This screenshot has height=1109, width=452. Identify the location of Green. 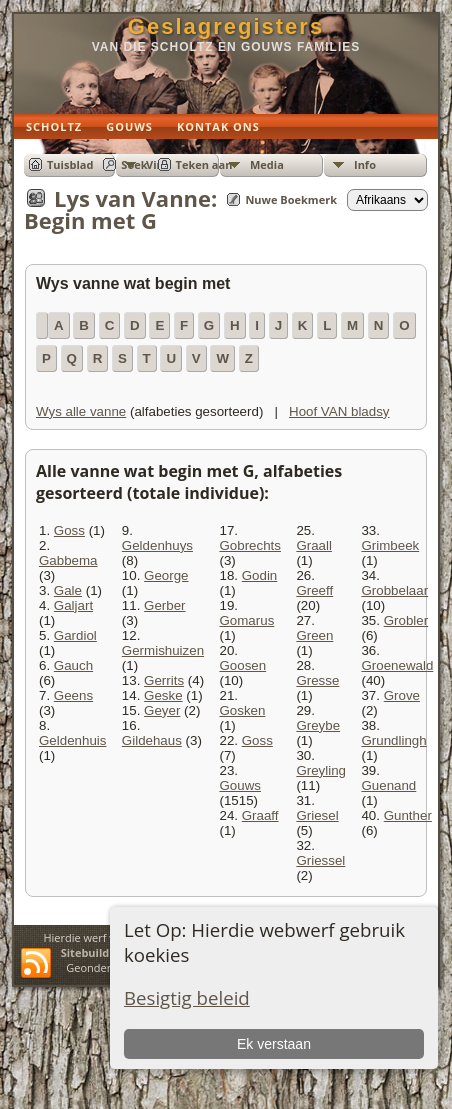
(314, 635).